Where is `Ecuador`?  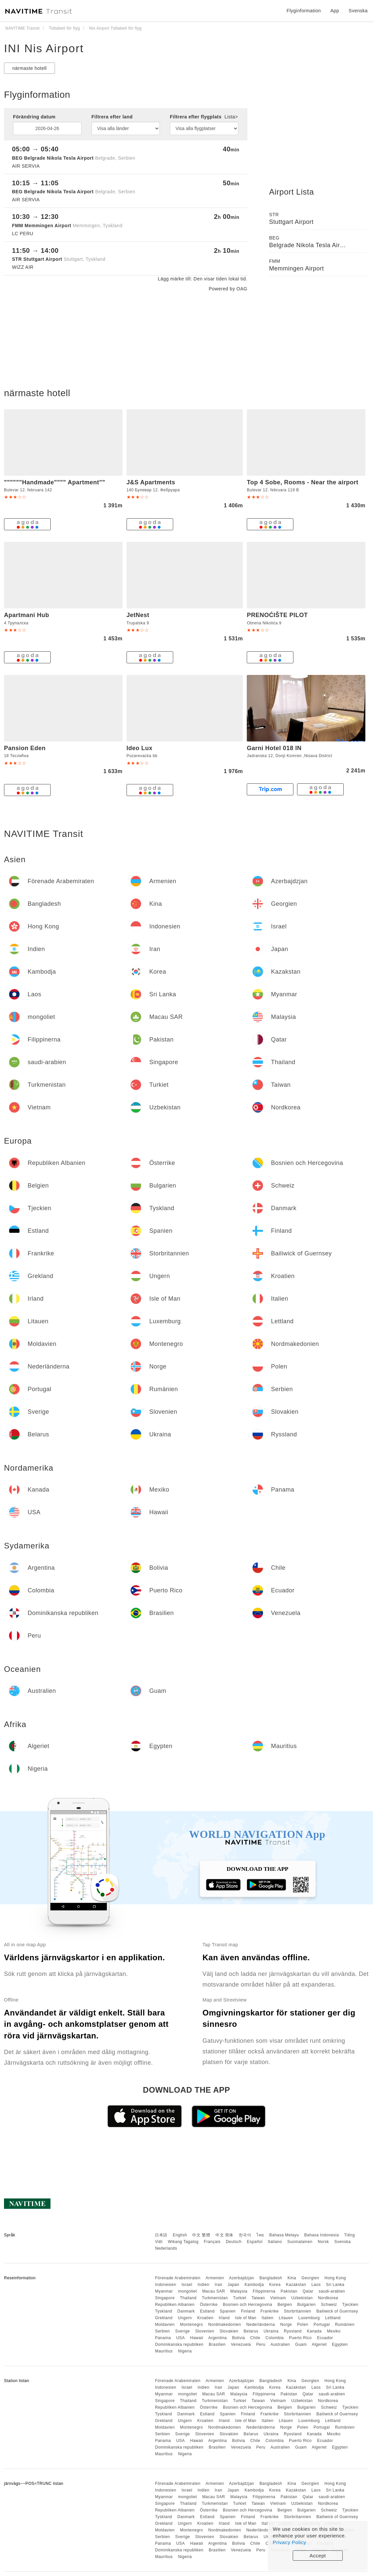
Ecuador is located at coordinates (325, 2337).